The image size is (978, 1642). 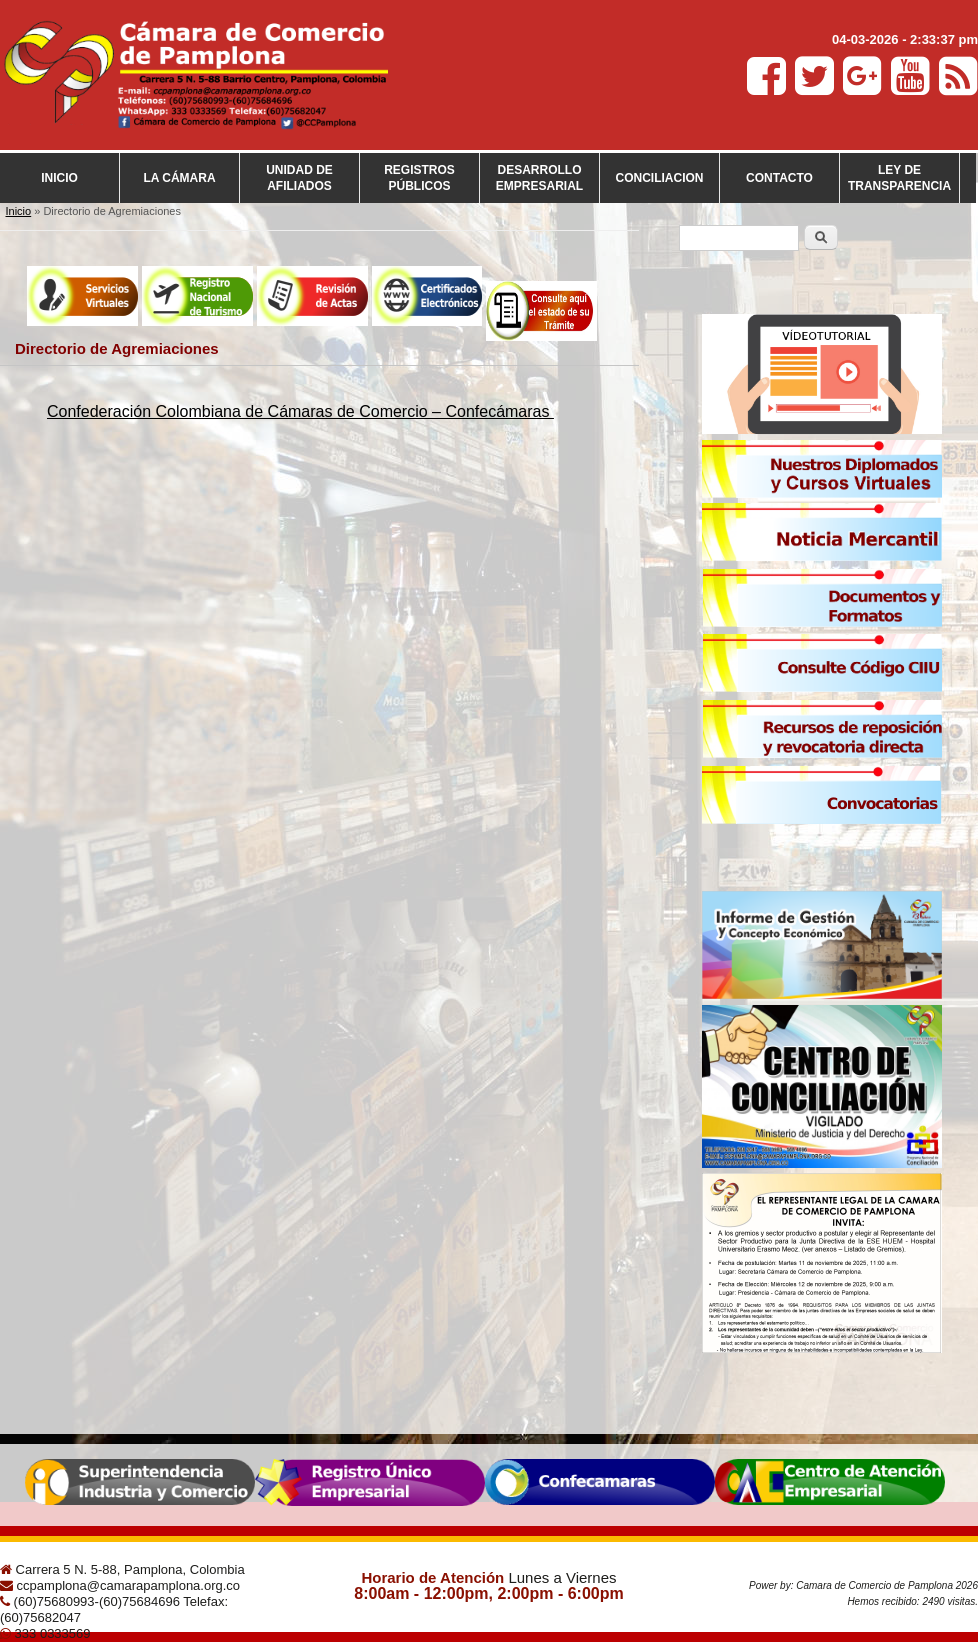 What do you see at coordinates (299, 178) in the screenshot?
I see `Unidad de Afiliados` at bounding box center [299, 178].